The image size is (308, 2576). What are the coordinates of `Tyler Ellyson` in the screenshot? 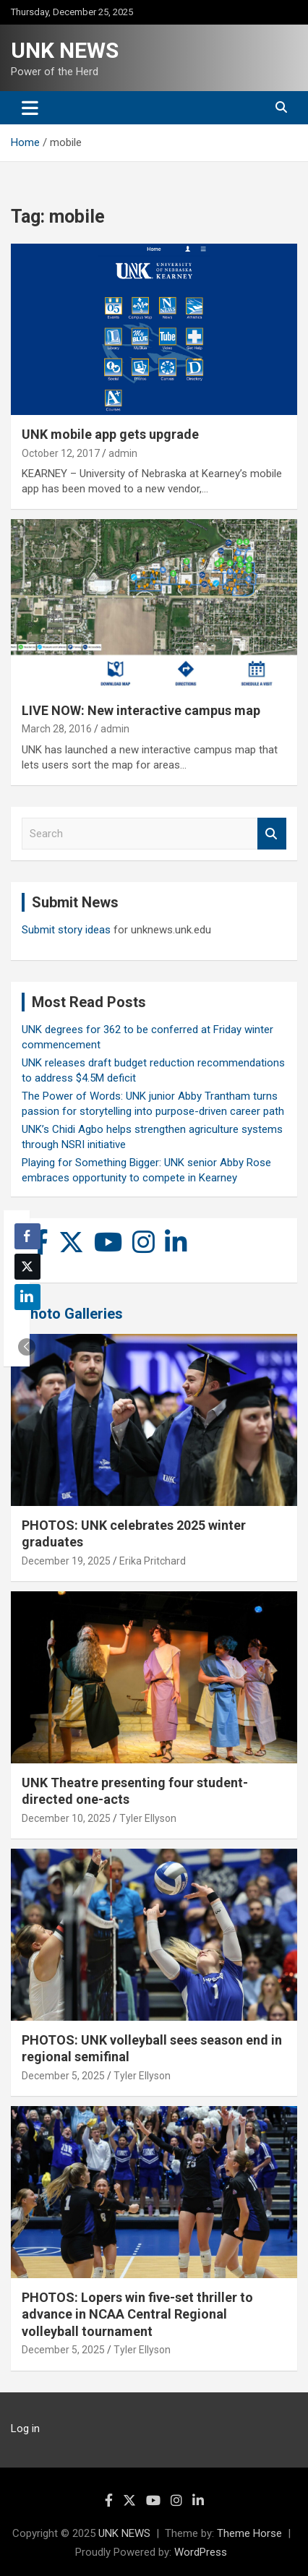 It's located at (147, 1818).